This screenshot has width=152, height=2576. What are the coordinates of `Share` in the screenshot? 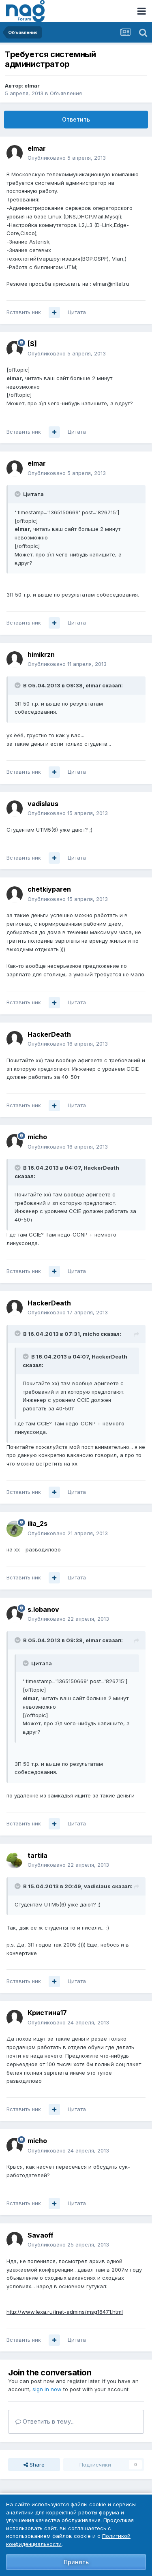 It's located at (34, 2464).